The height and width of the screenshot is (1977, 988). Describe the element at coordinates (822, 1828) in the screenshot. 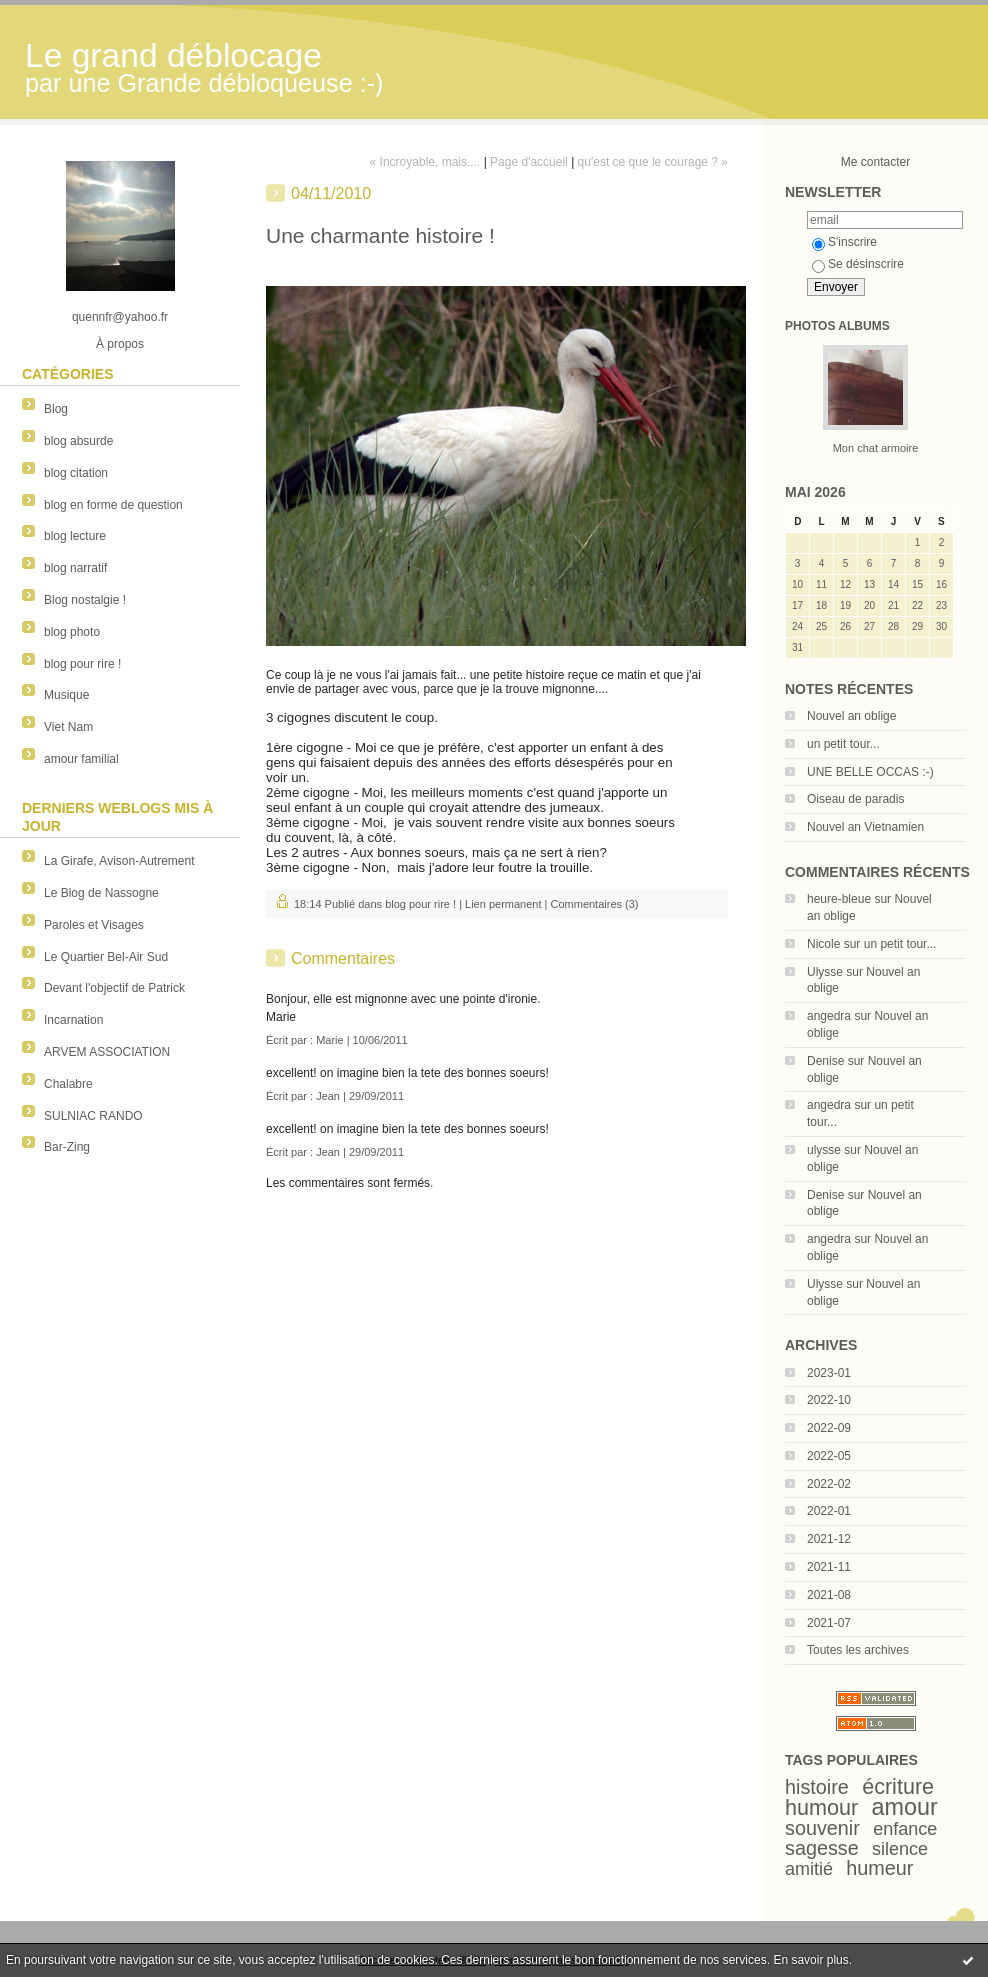

I see `souvenir` at that location.